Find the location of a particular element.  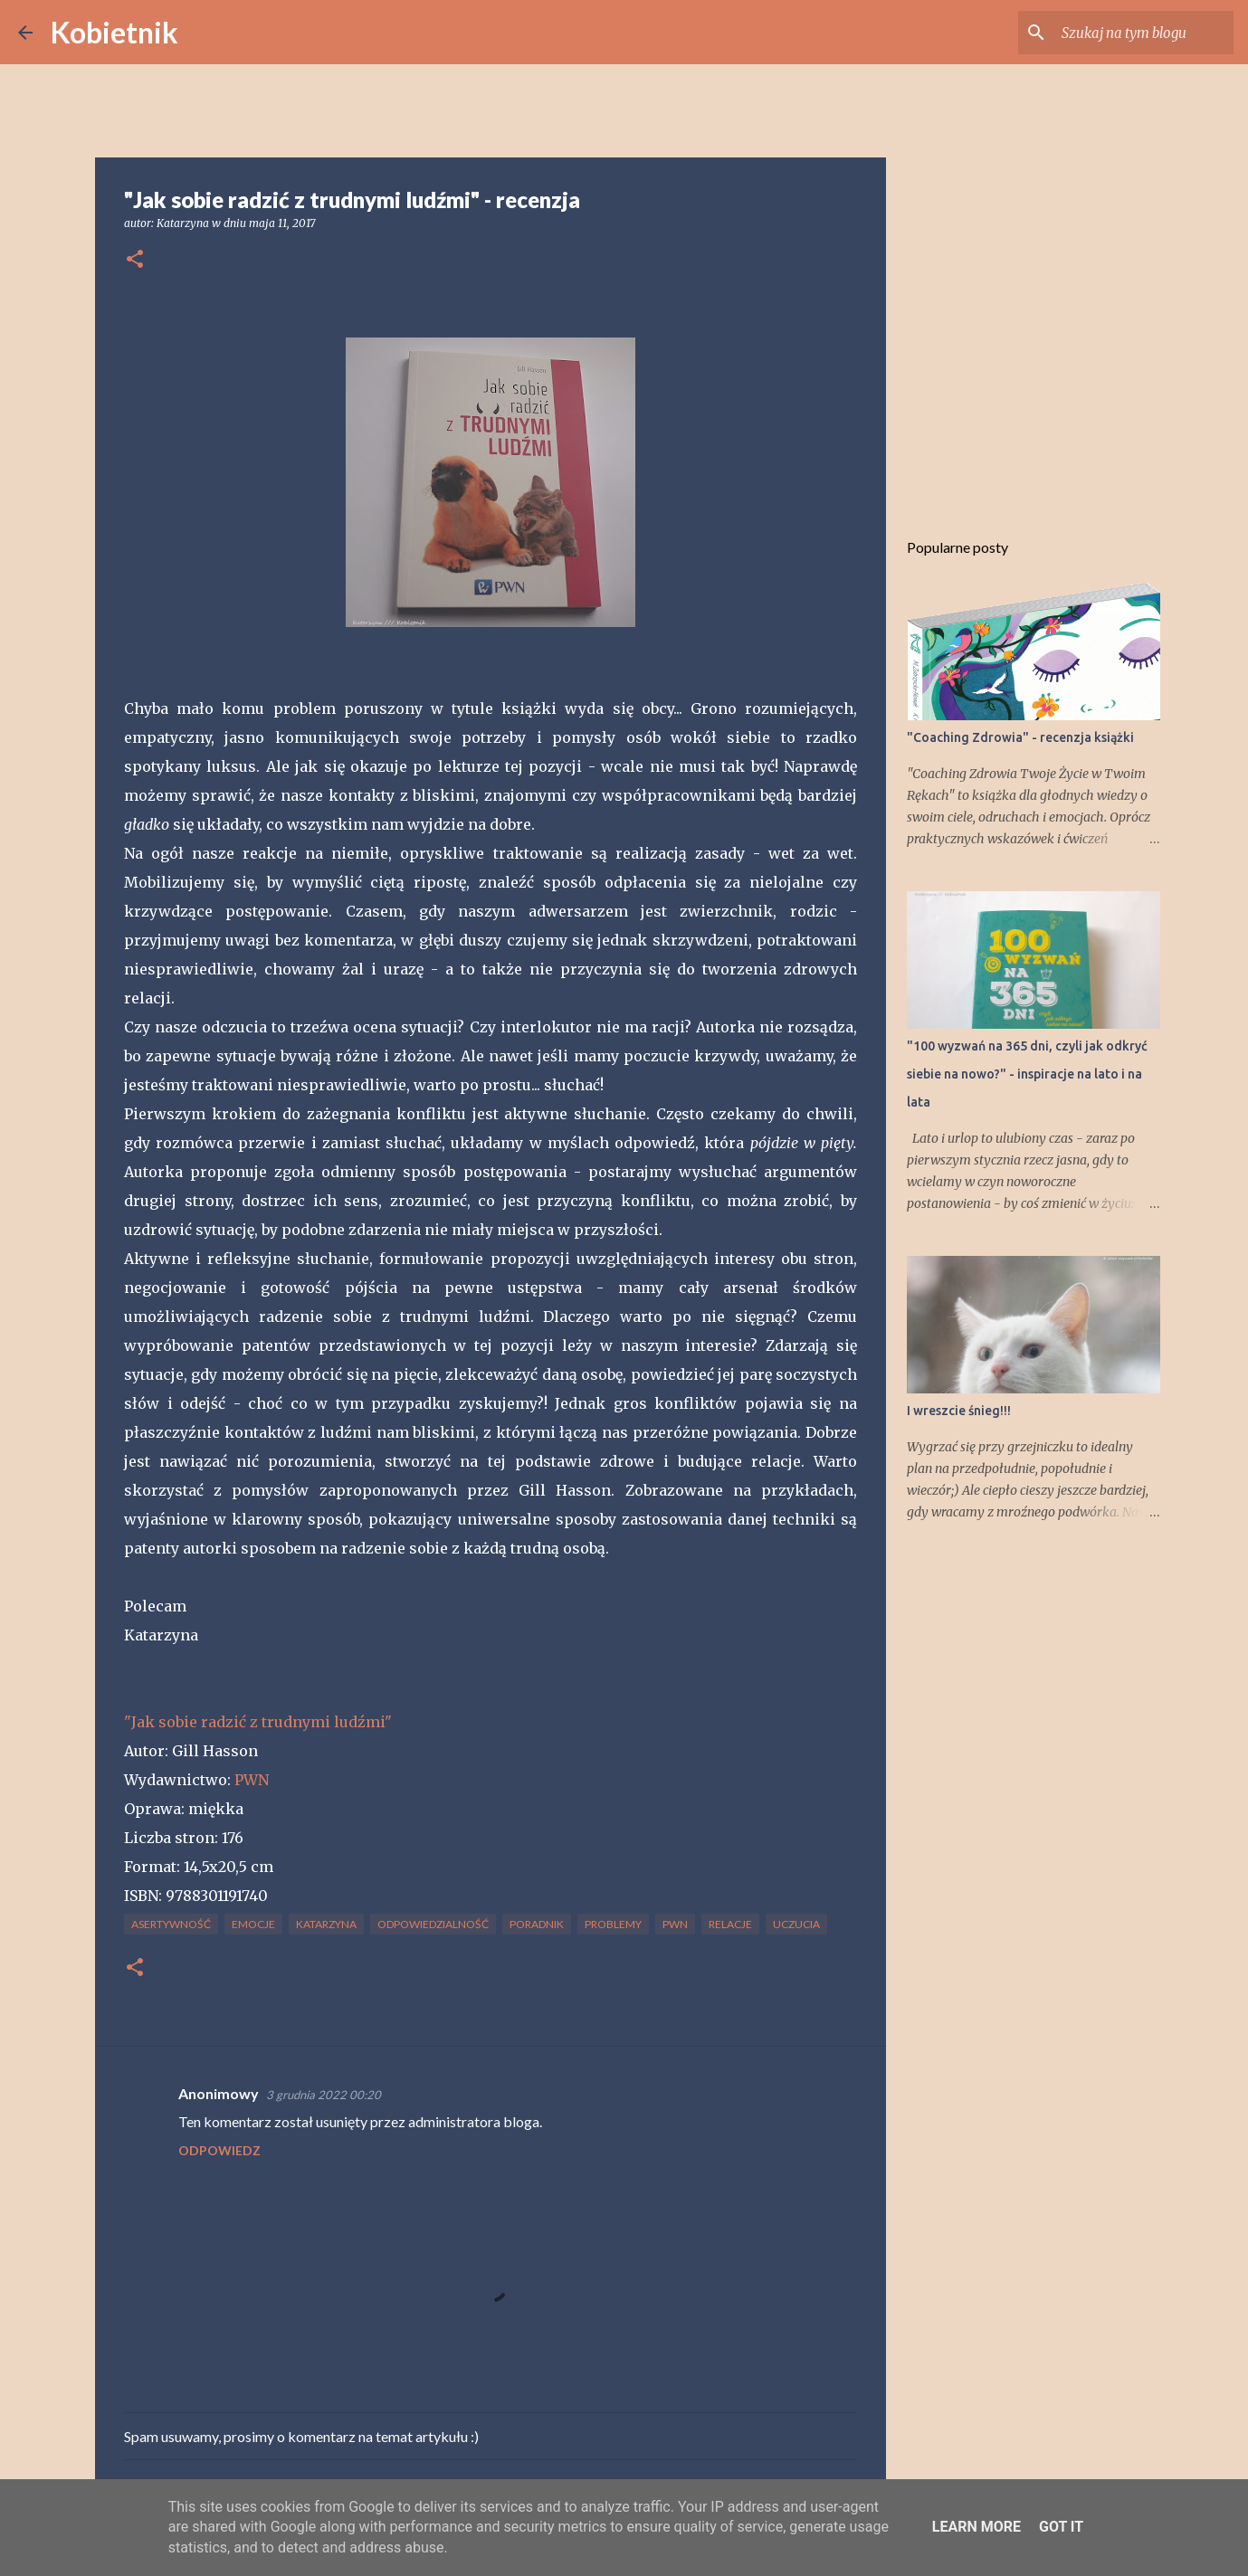

PWN is located at coordinates (251, 1780).